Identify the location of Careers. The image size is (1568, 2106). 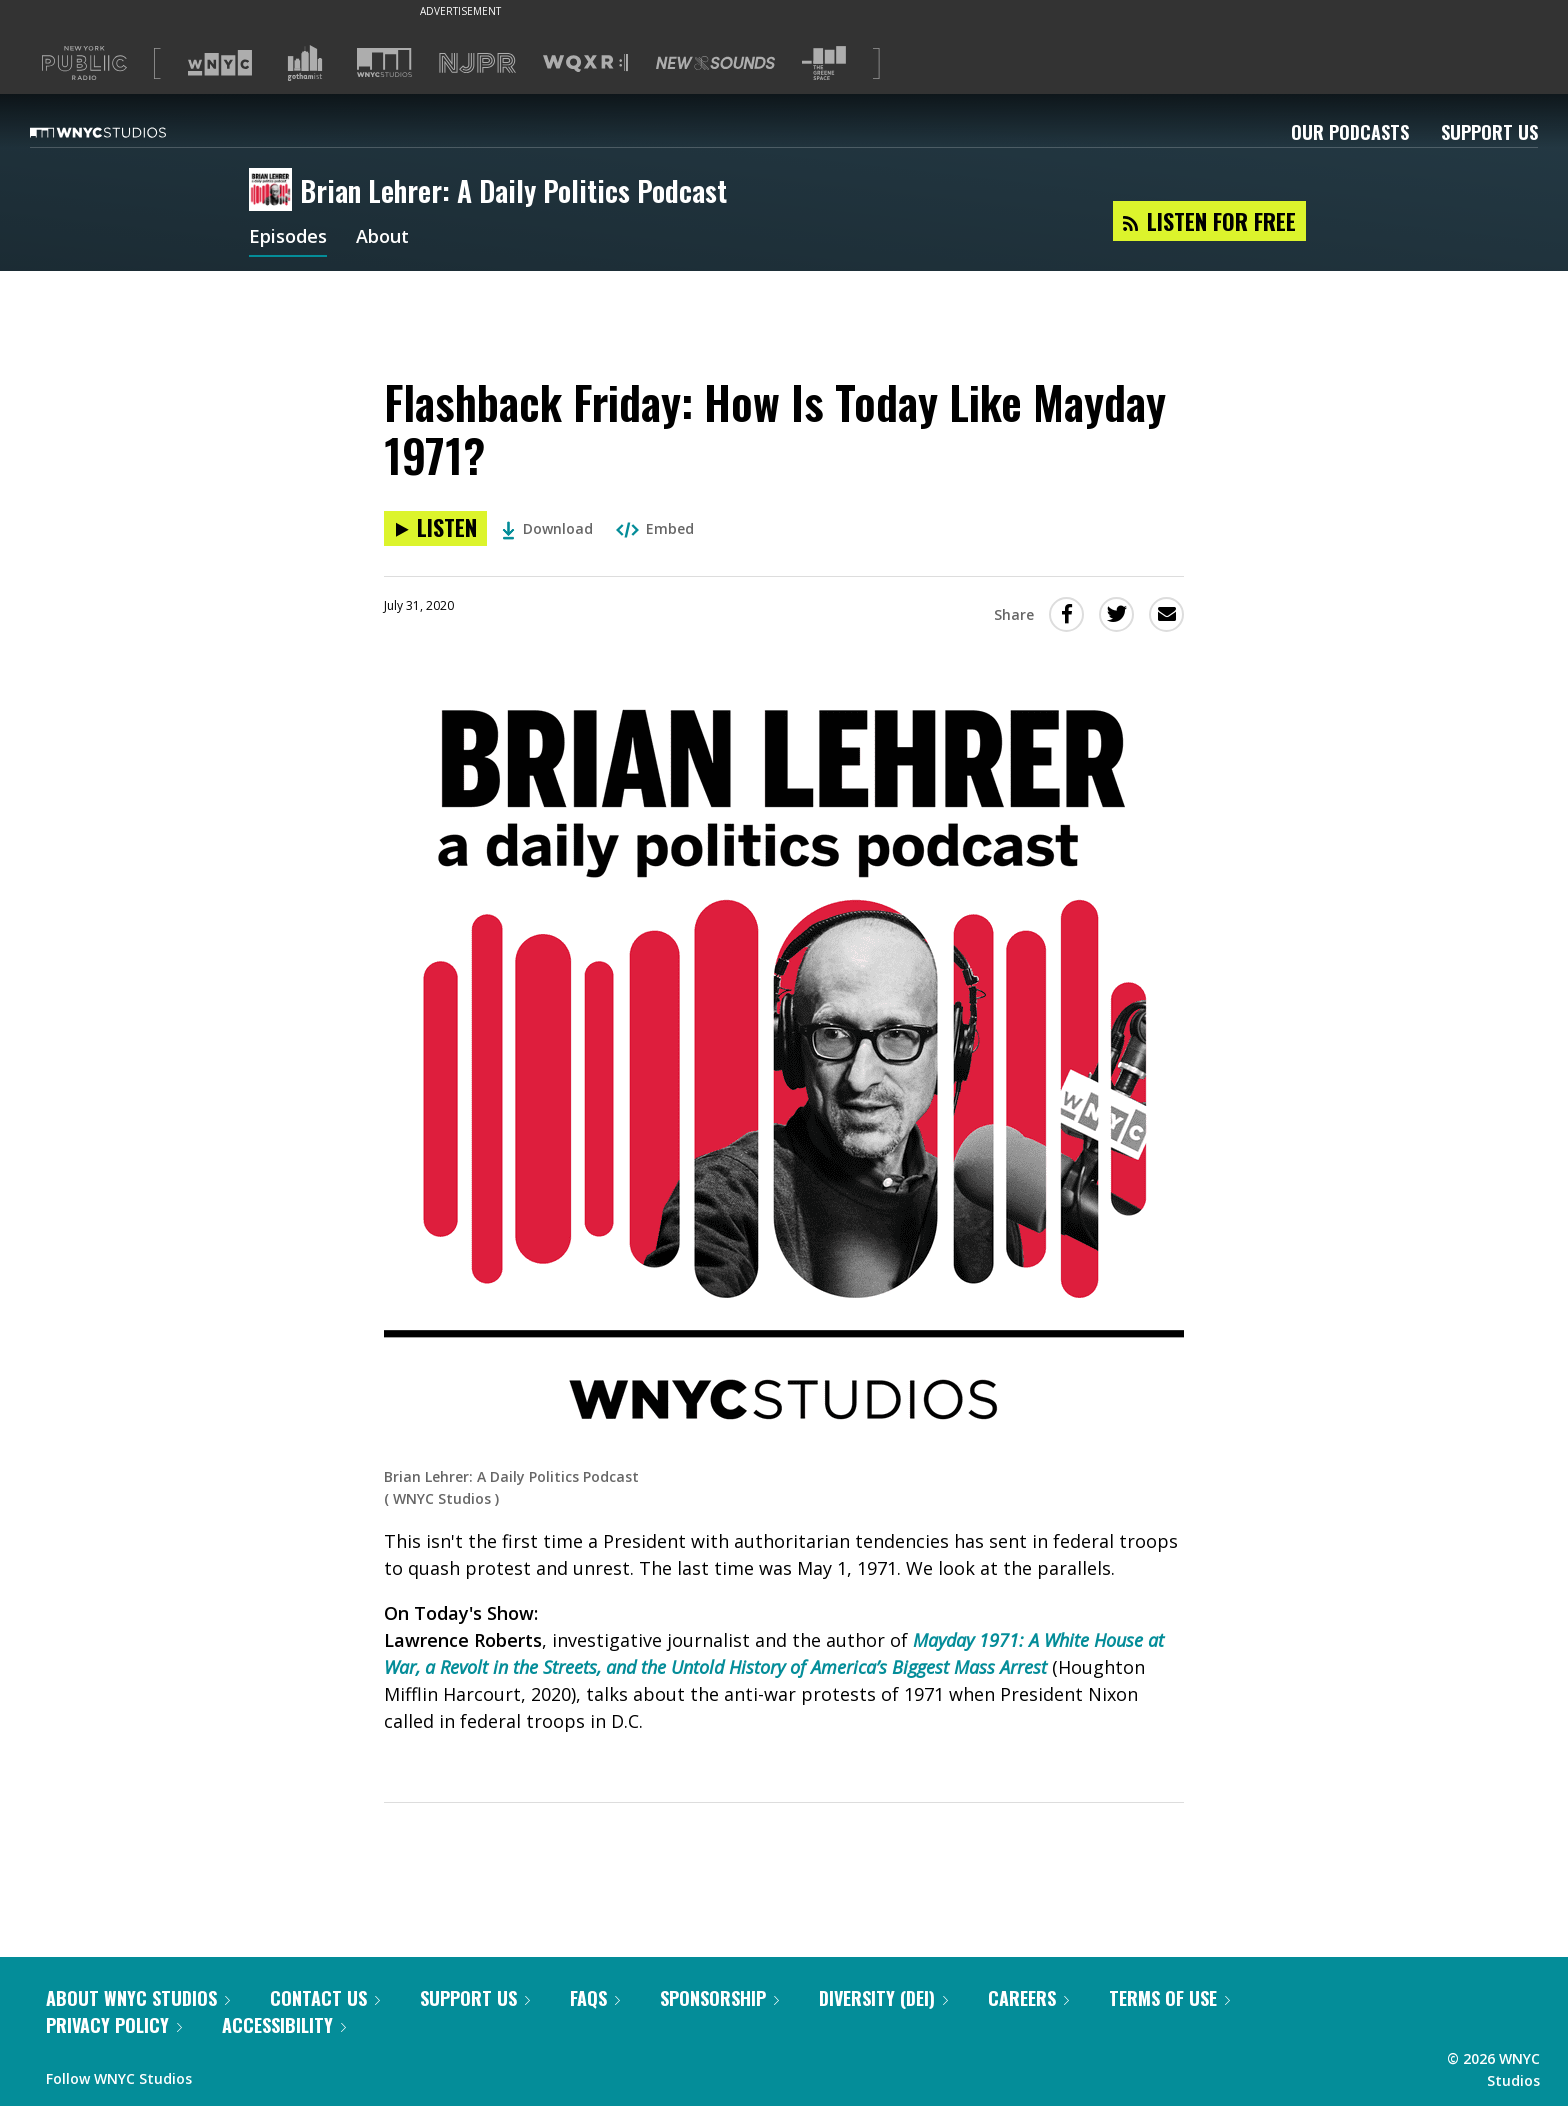
(1028, 1998).